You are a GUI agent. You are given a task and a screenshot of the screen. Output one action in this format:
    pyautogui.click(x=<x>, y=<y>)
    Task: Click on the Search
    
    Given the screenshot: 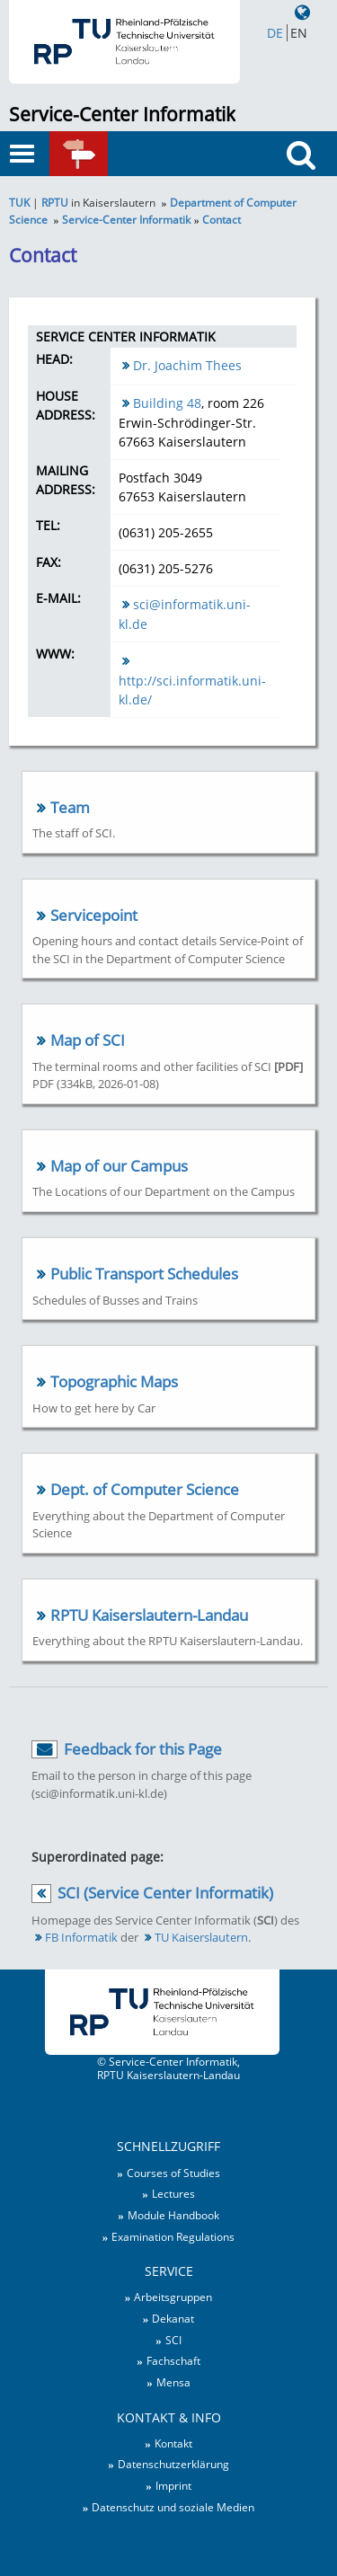 What is the action you would take?
    pyautogui.click(x=307, y=187)
    